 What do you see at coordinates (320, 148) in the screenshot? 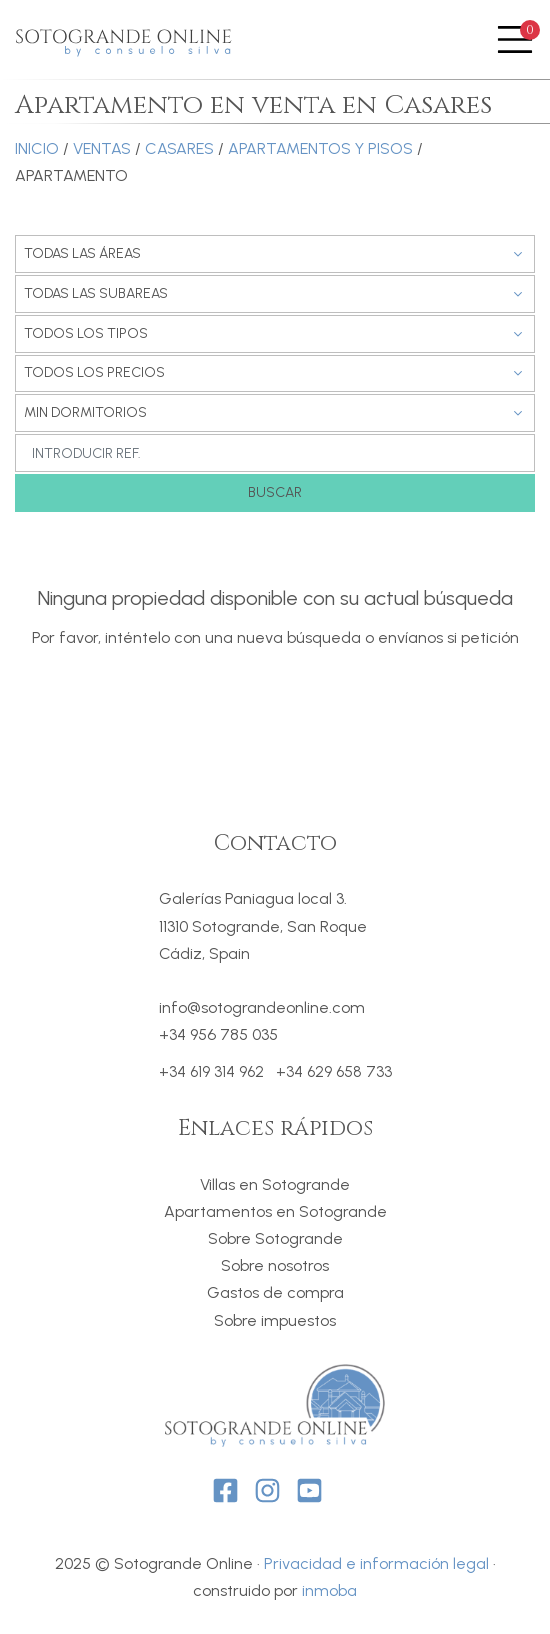
I see `Apartamentos y Pisos` at bounding box center [320, 148].